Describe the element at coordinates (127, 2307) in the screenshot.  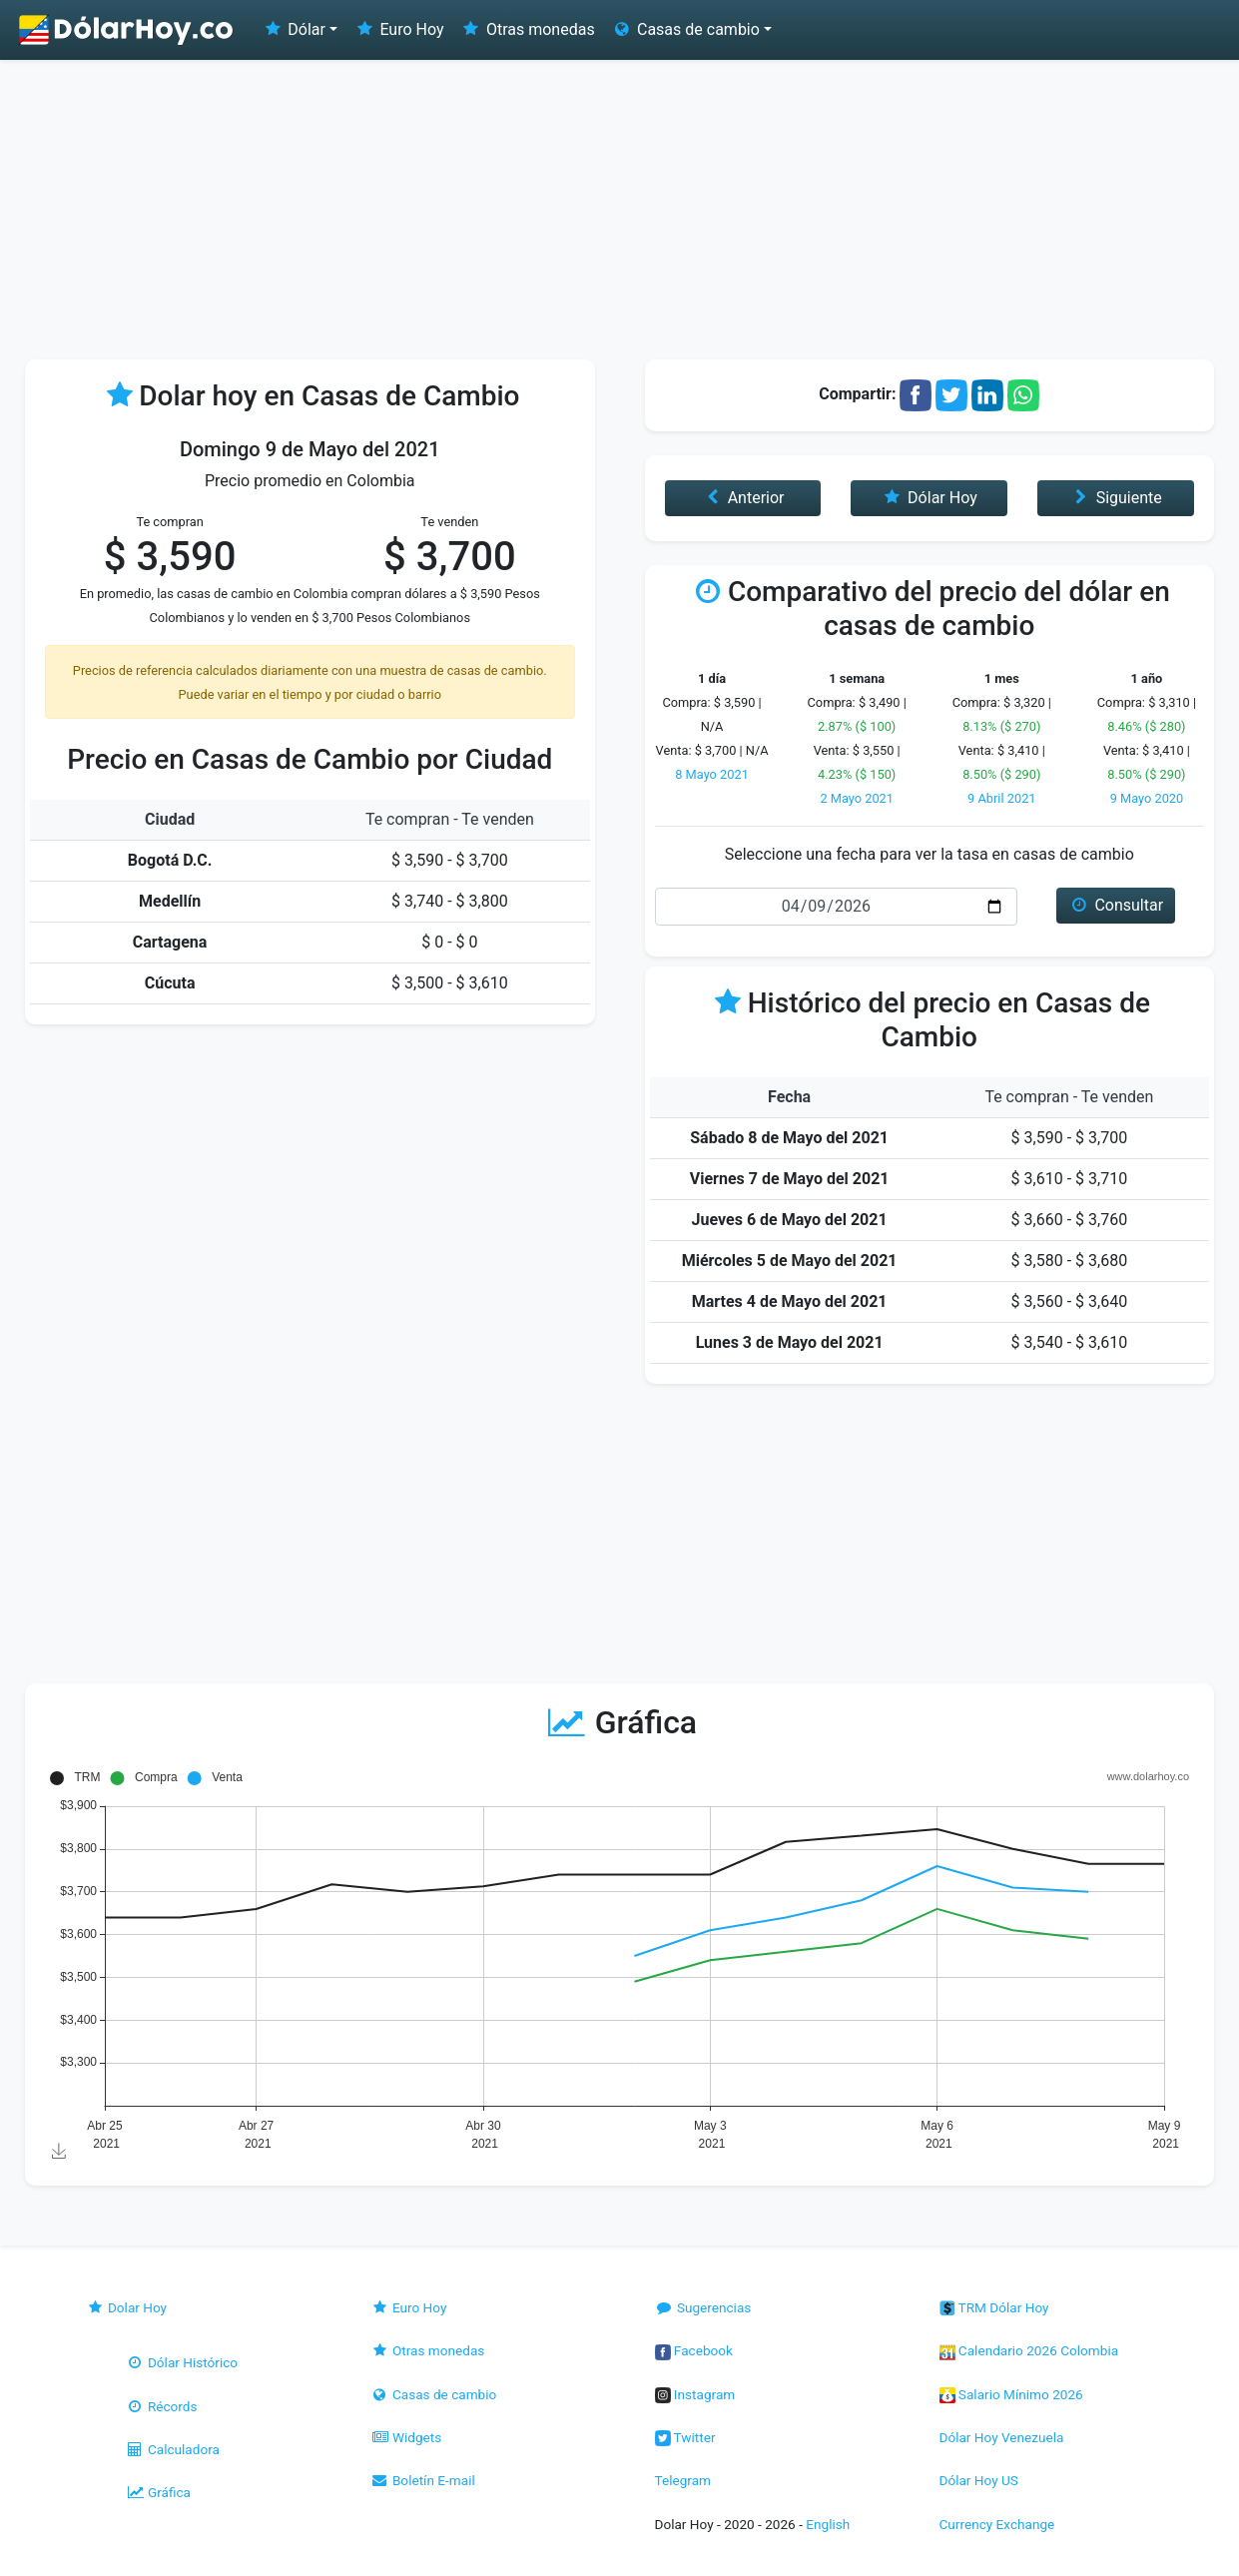
I see `Dolar Hoy` at that location.